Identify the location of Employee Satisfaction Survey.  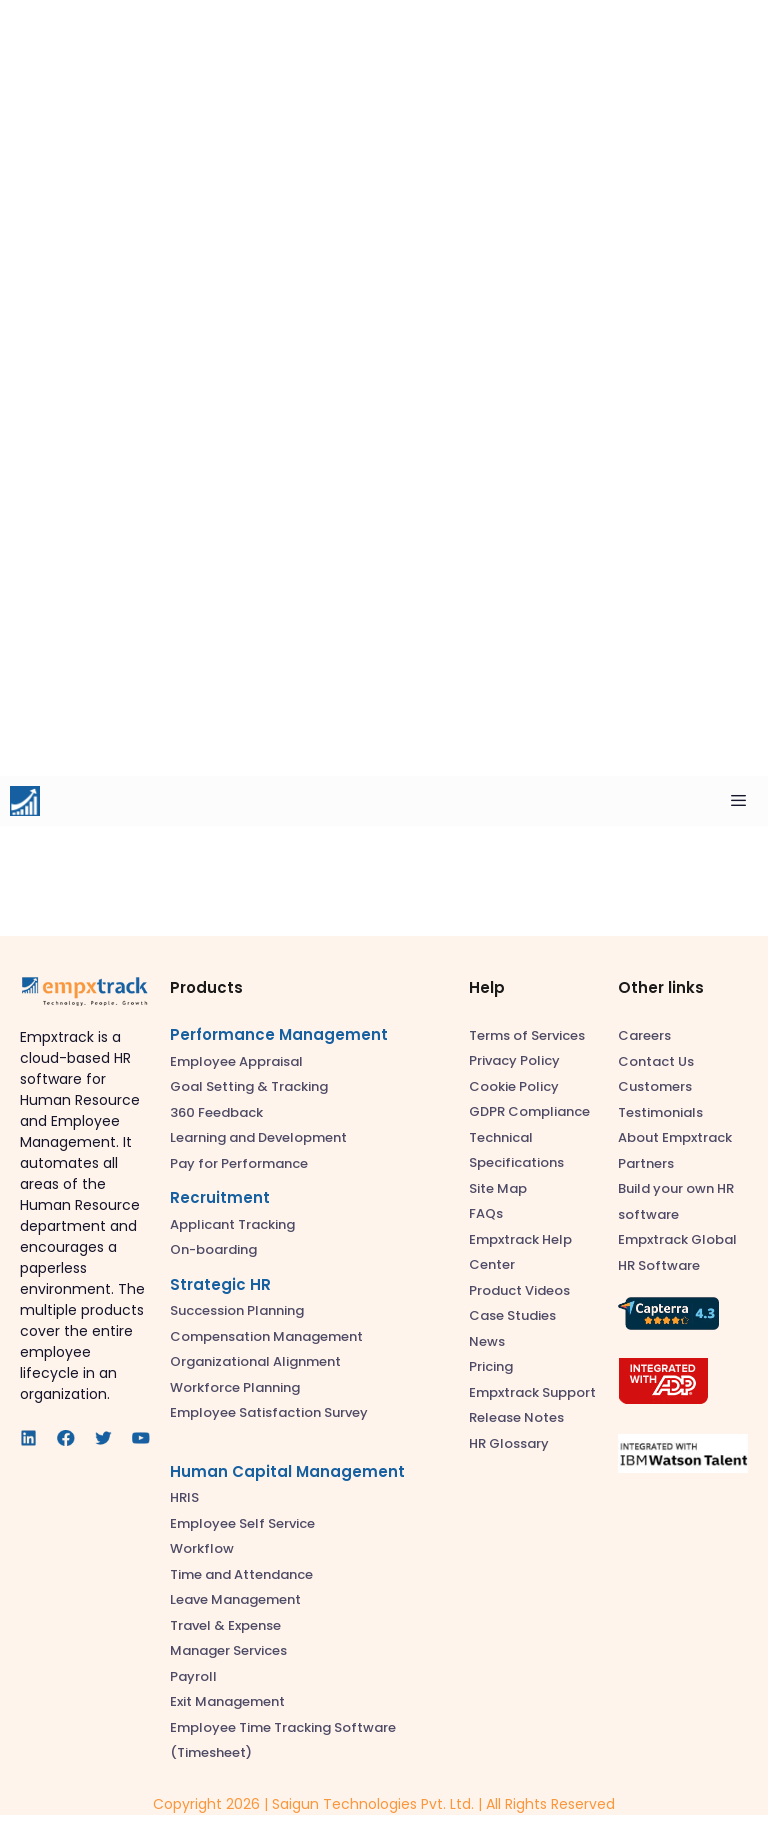
(269, 1412).